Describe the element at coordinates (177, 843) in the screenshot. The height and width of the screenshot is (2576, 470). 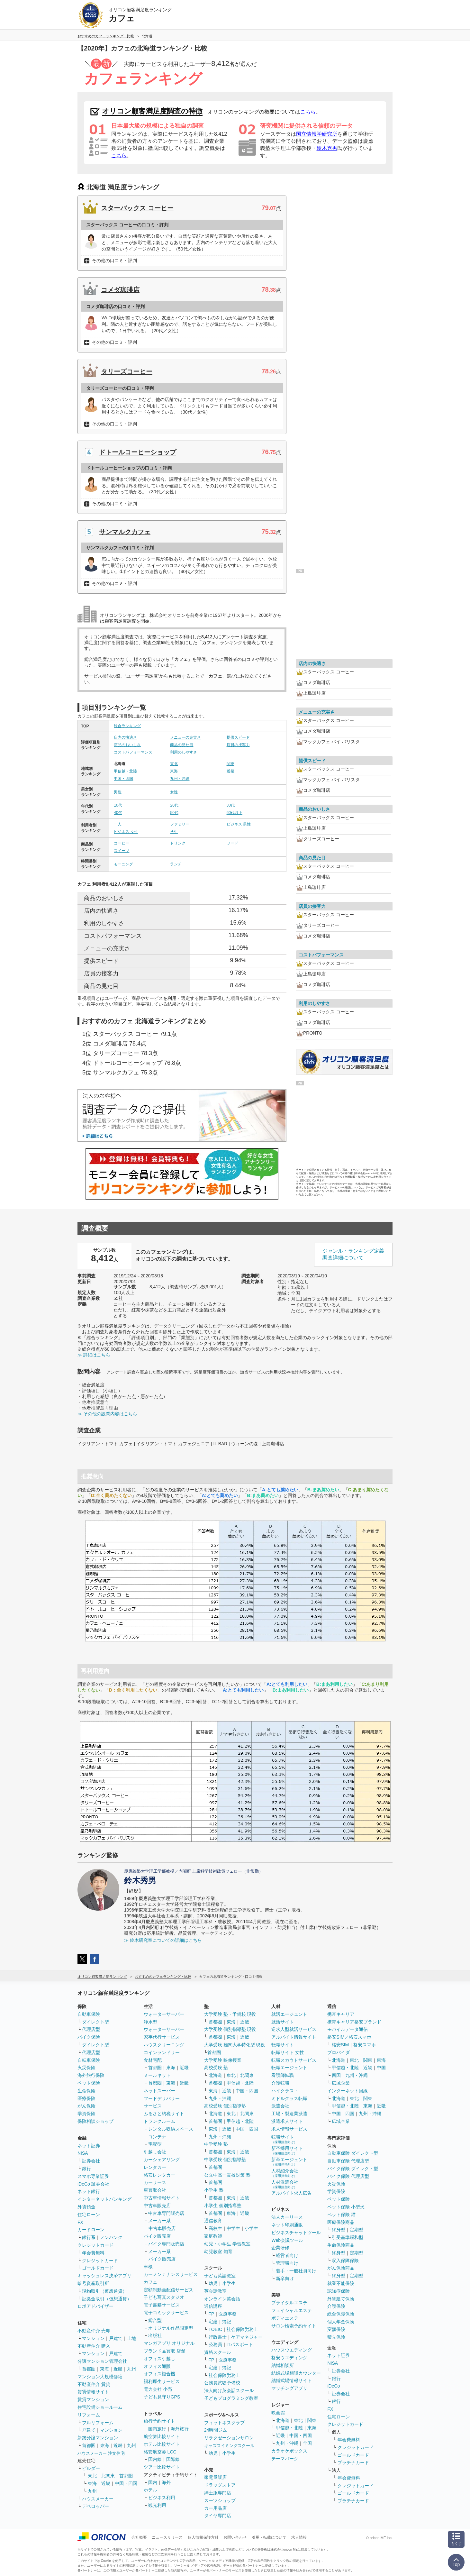
I see `ドリンク` at that location.